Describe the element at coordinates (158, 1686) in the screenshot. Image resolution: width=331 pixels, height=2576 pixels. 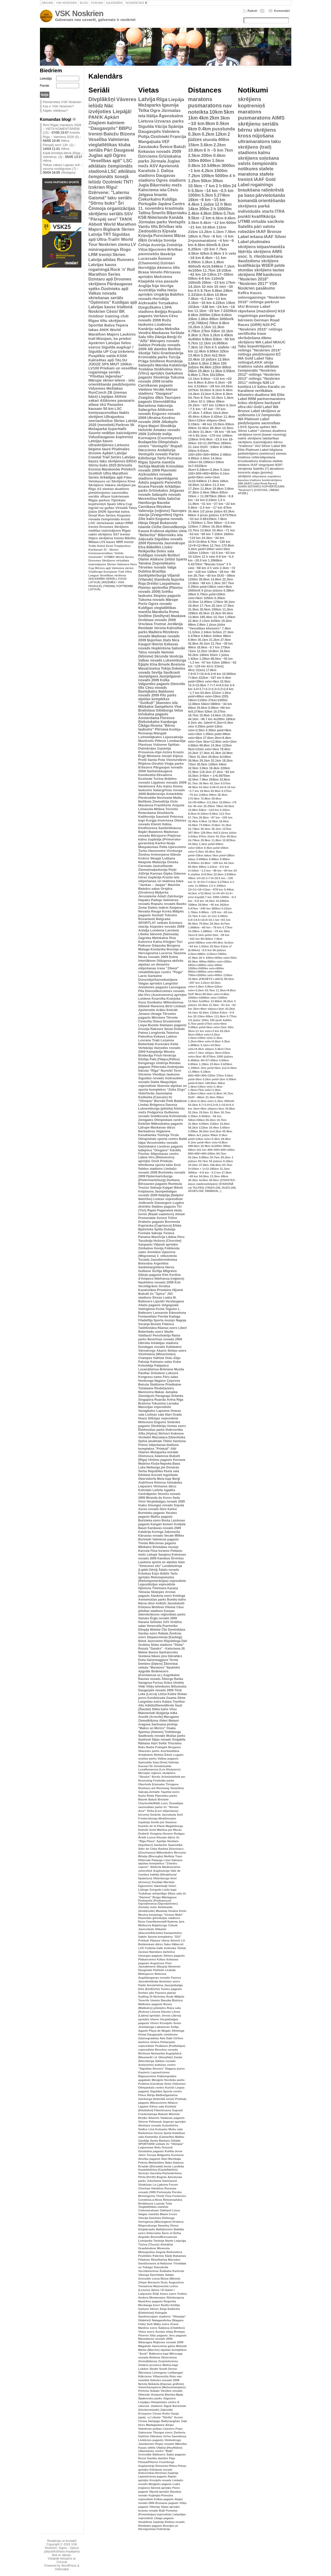
I see `Višķu tehnikums` at that location.